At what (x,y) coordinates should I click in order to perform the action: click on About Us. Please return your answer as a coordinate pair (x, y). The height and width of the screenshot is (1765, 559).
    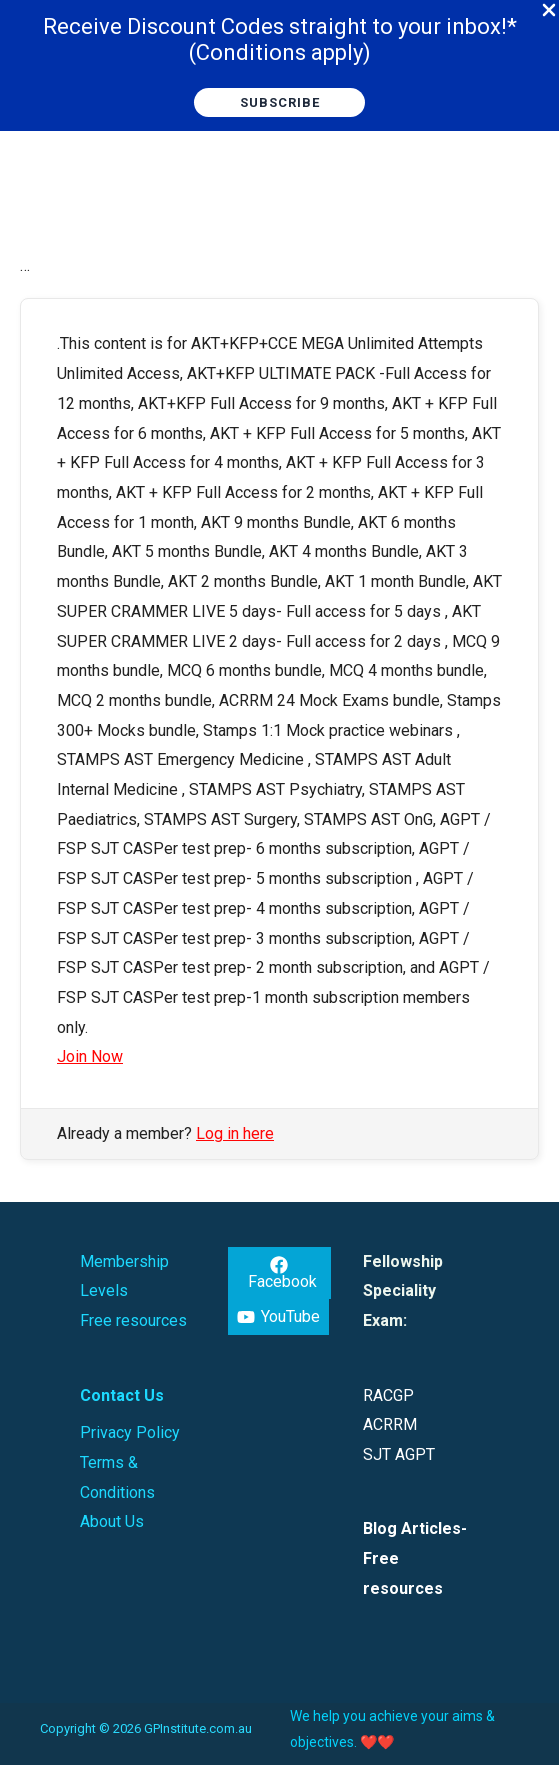
    Looking at the image, I should click on (112, 1521).